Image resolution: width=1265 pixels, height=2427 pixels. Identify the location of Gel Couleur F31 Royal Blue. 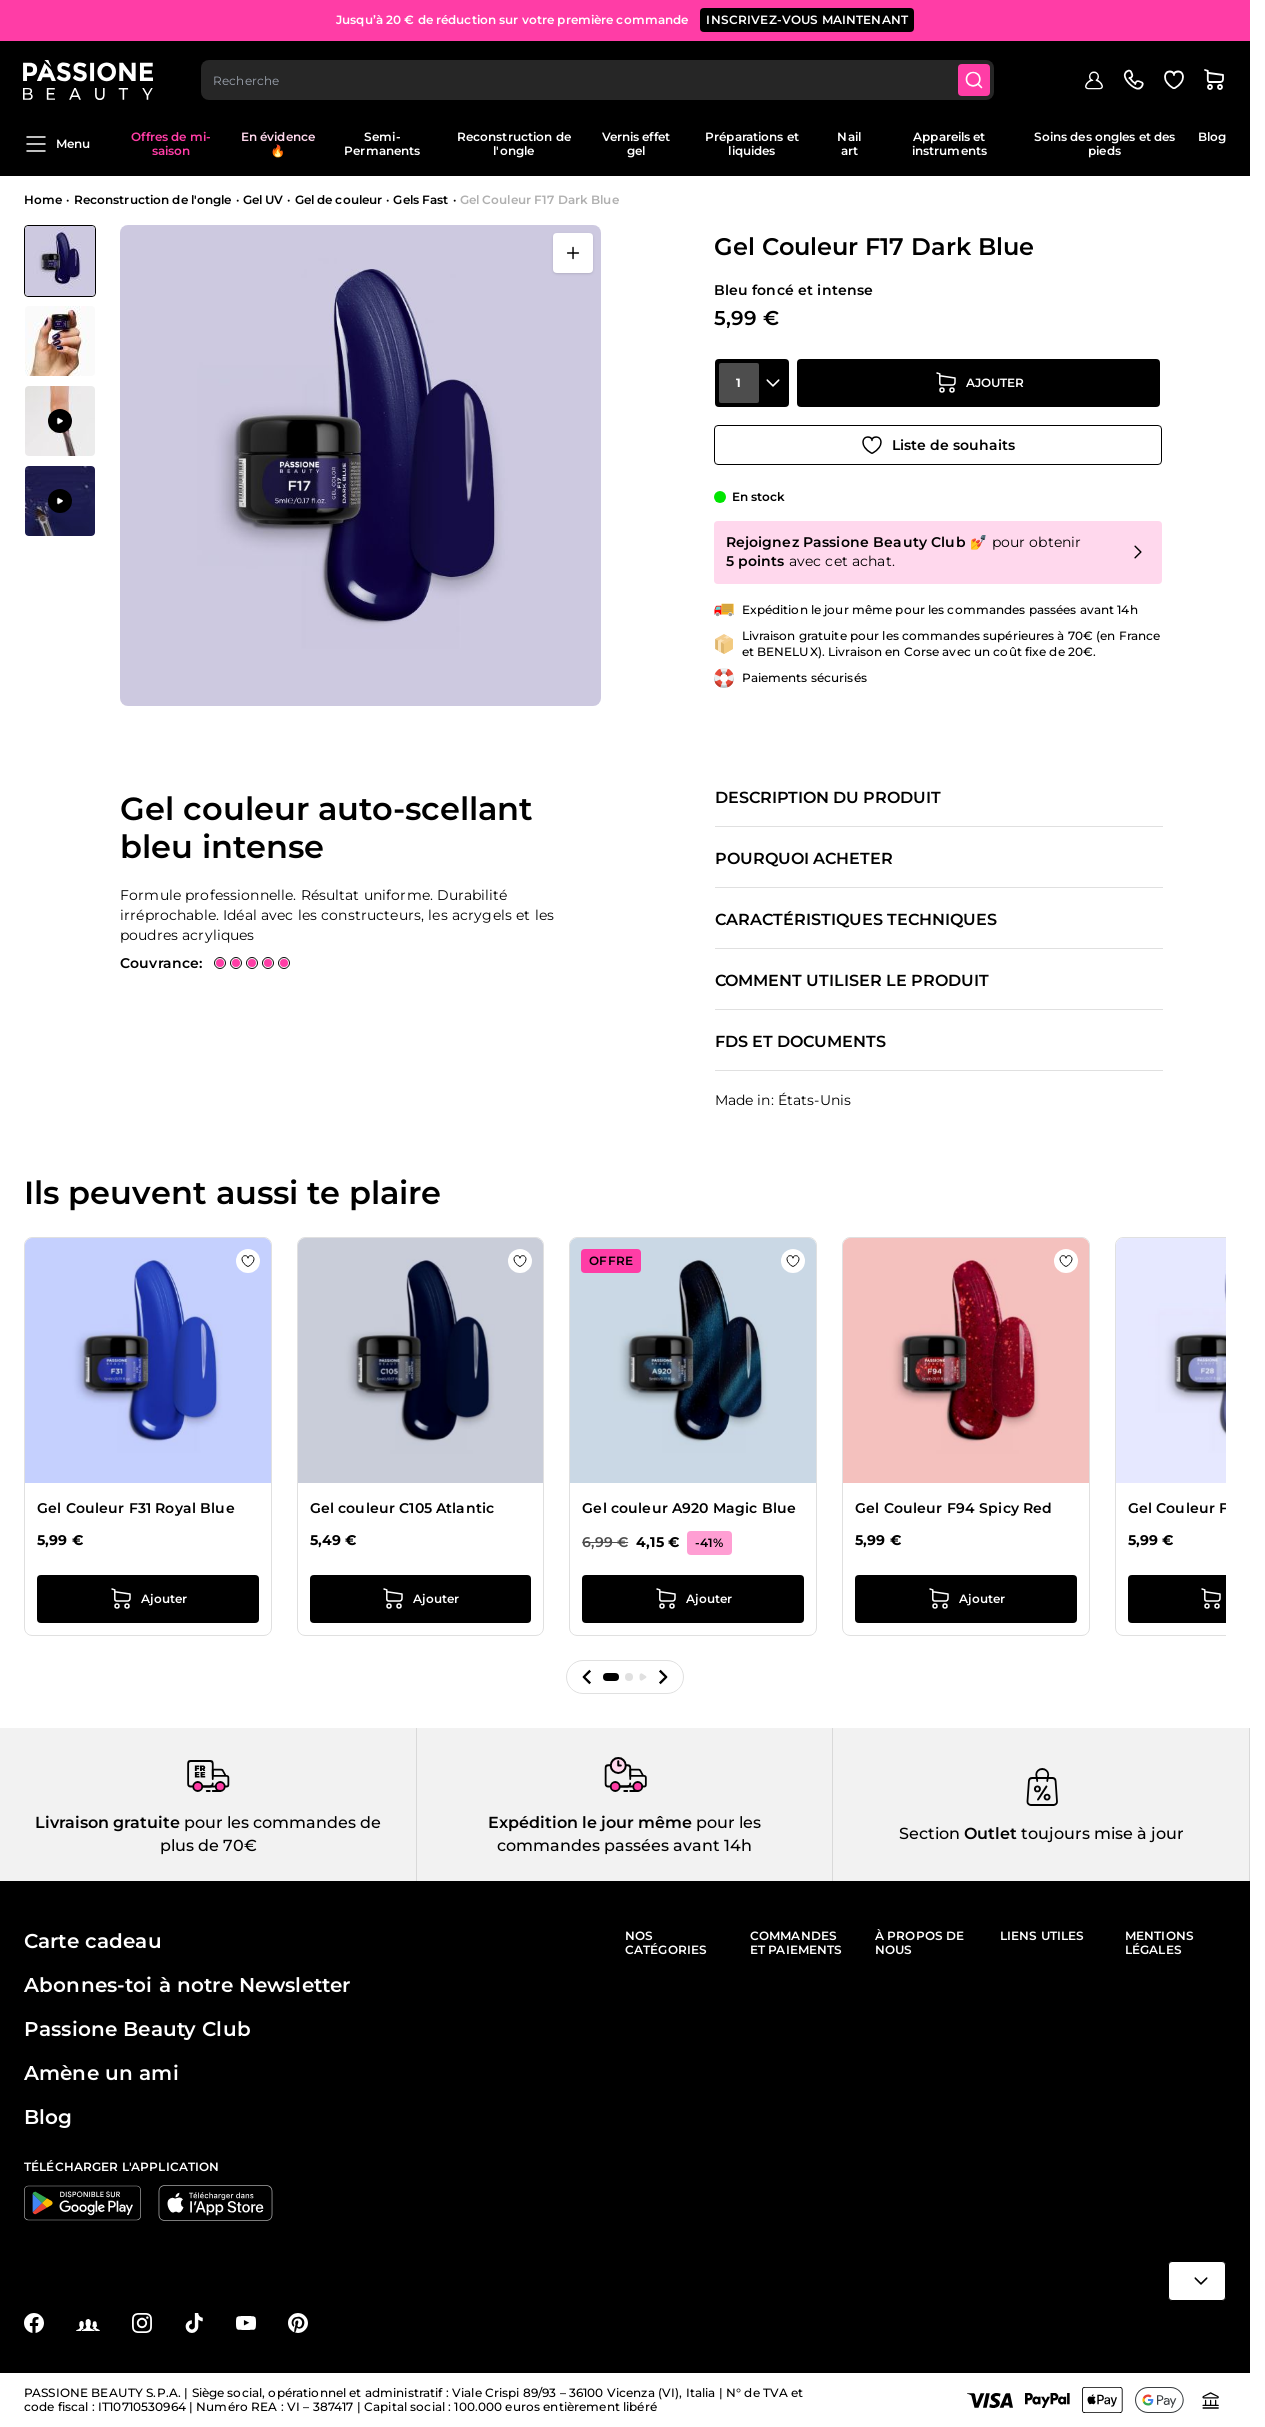
(136, 1508).